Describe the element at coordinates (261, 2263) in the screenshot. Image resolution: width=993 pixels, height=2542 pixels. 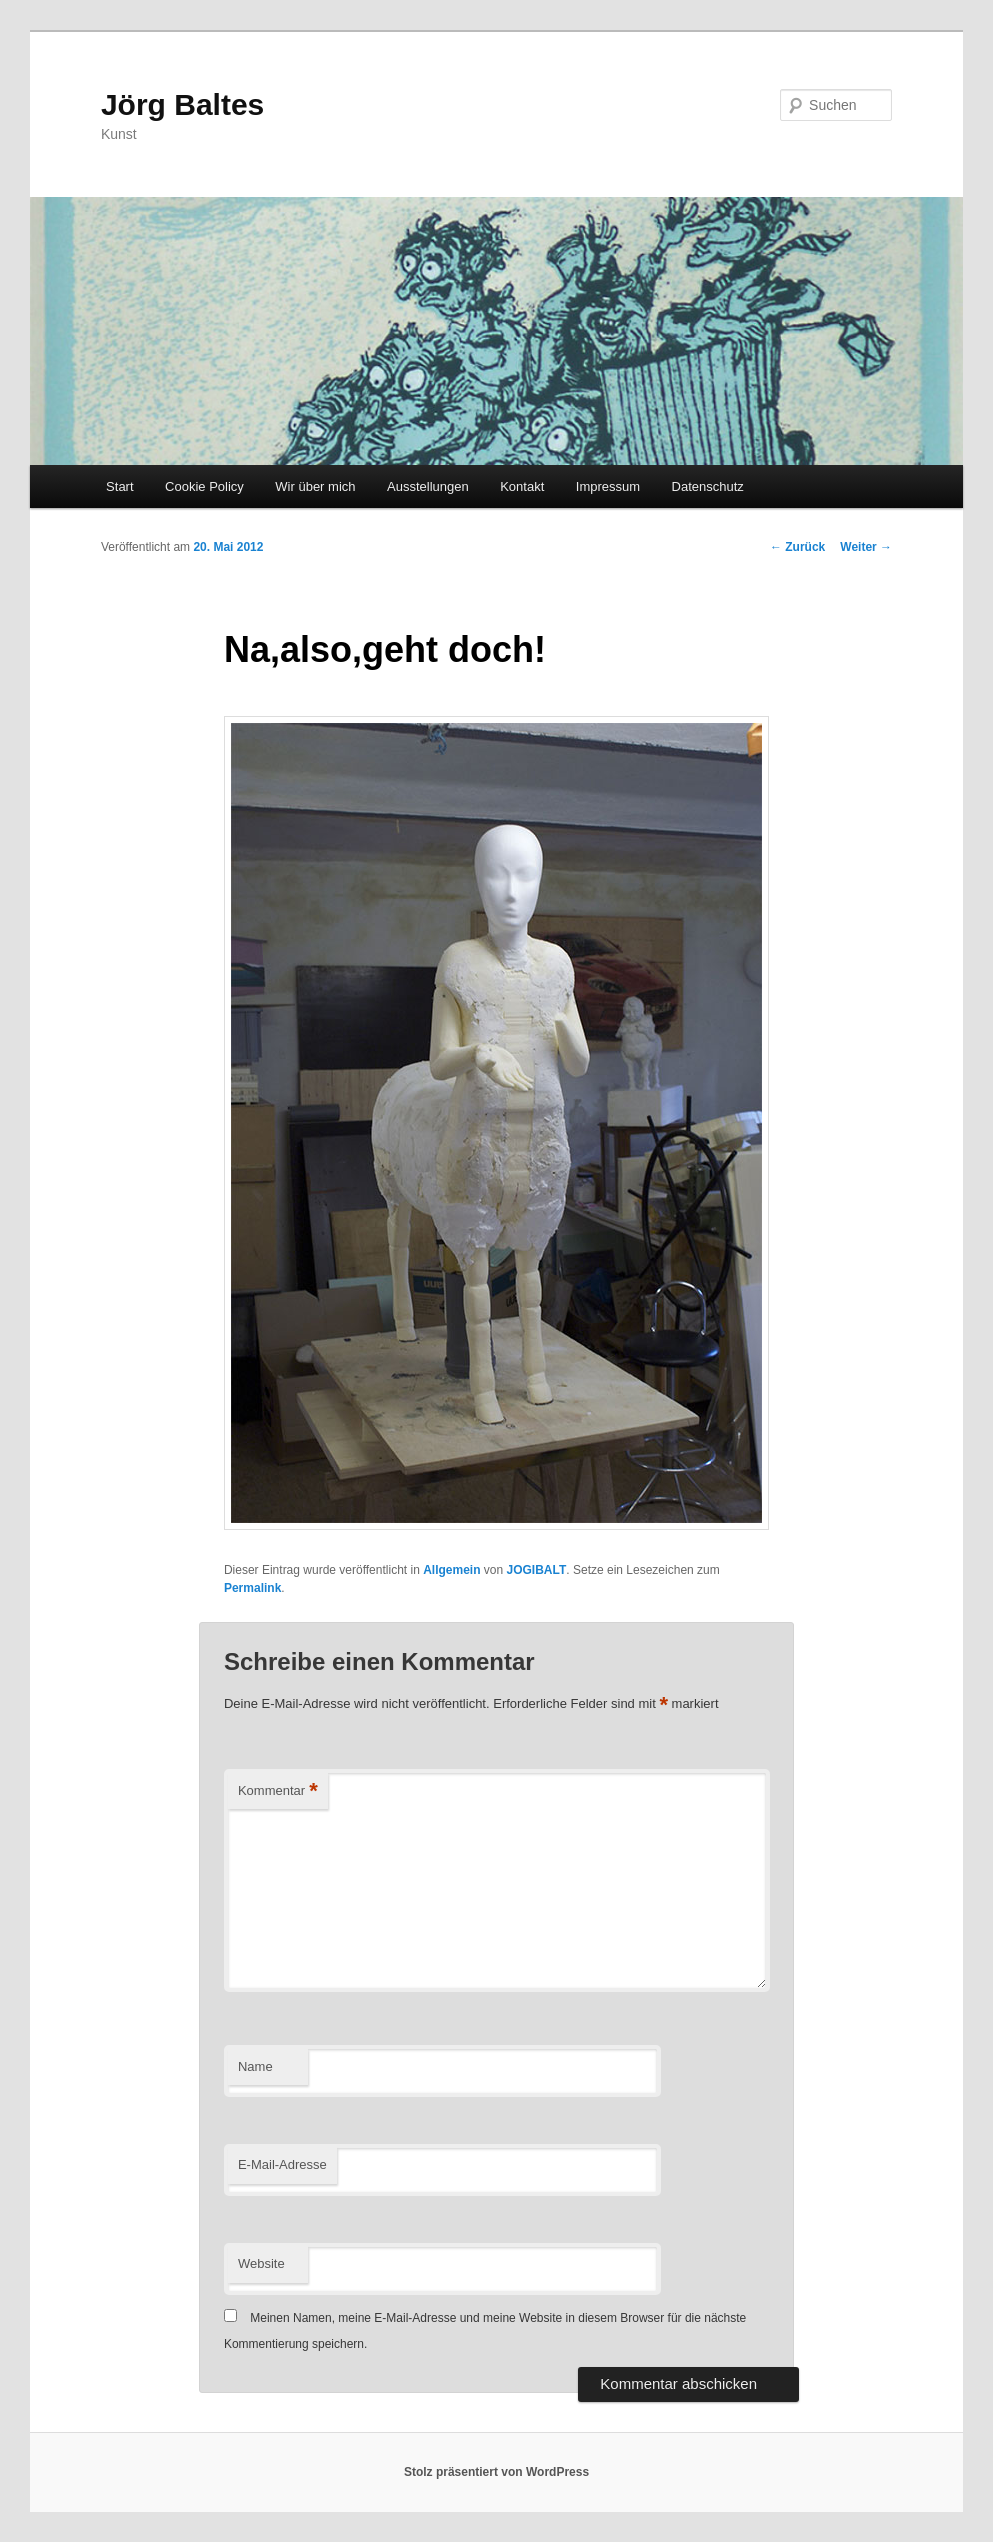
I see `Website` at that location.